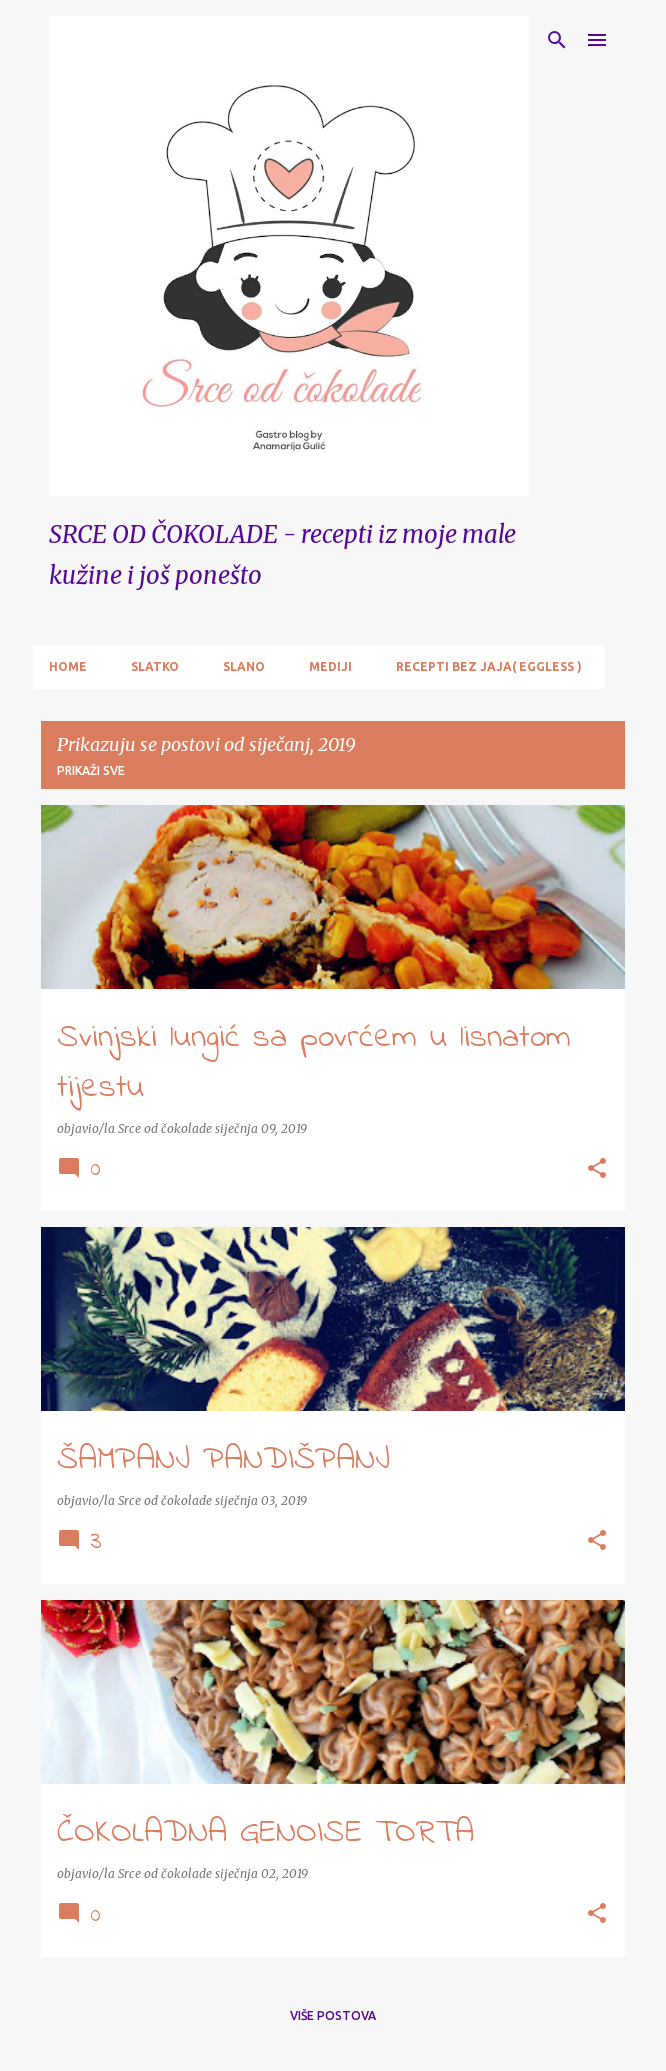 This screenshot has width=666, height=2071. Describe the element at coordinates (68, 666) in the screenshot. I see `Home` at that location.